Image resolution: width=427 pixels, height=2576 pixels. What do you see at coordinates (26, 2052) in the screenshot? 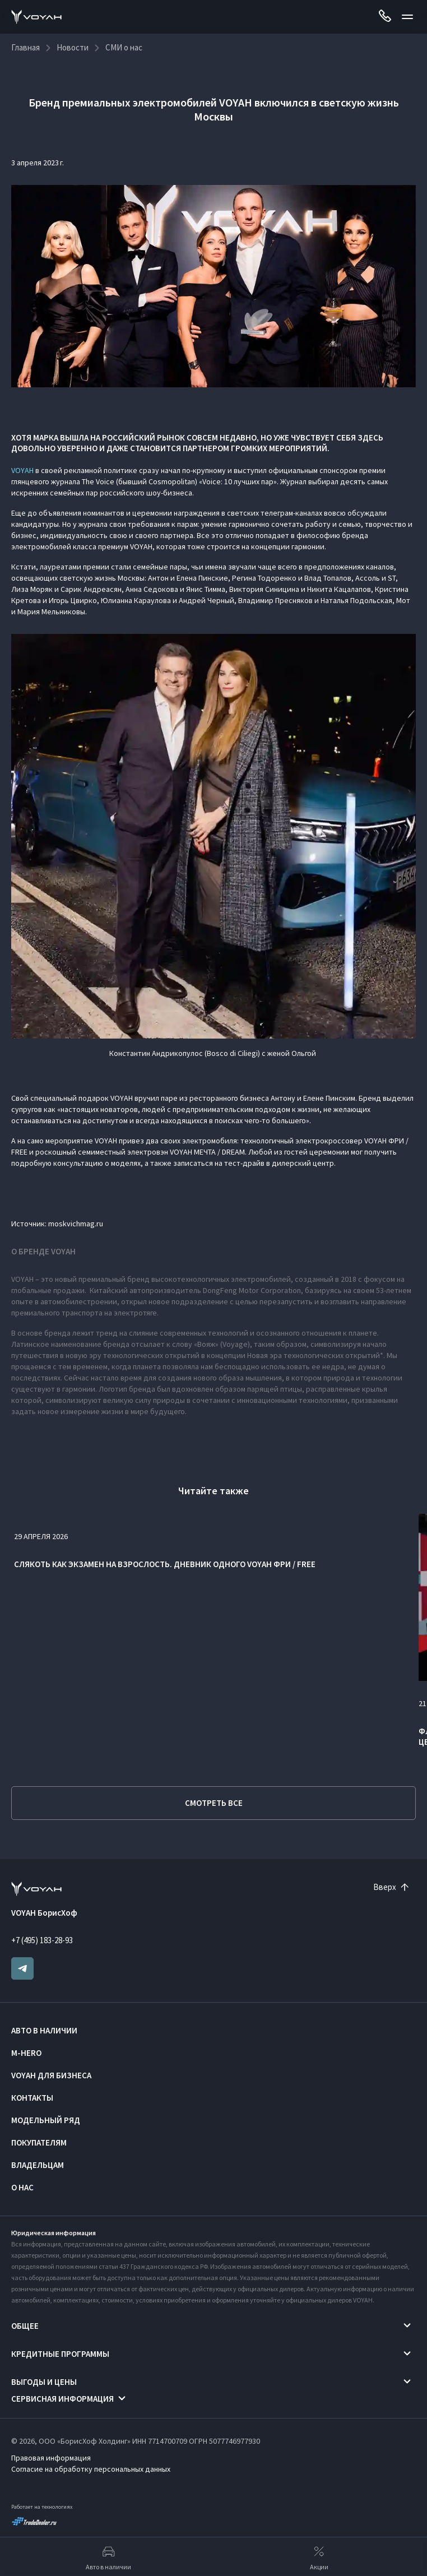
I see `M-HERO` at bounding box center [26, 2052].